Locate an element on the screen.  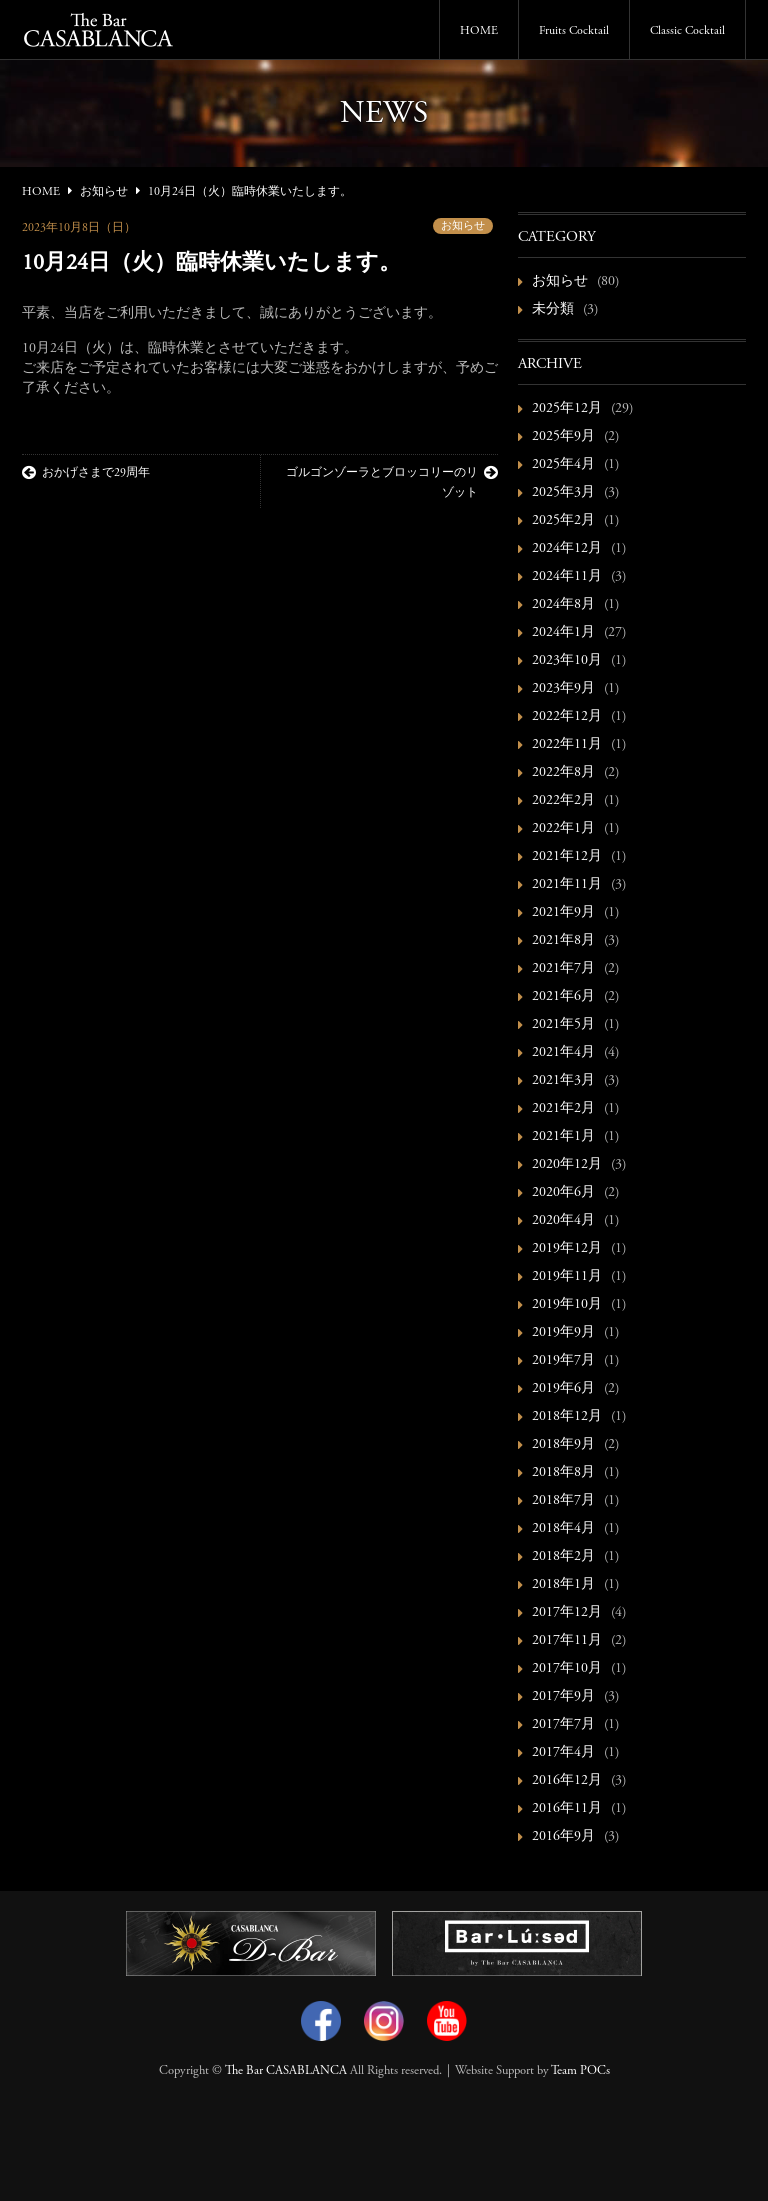
2022年8月 is located at coordinates (563, 773).